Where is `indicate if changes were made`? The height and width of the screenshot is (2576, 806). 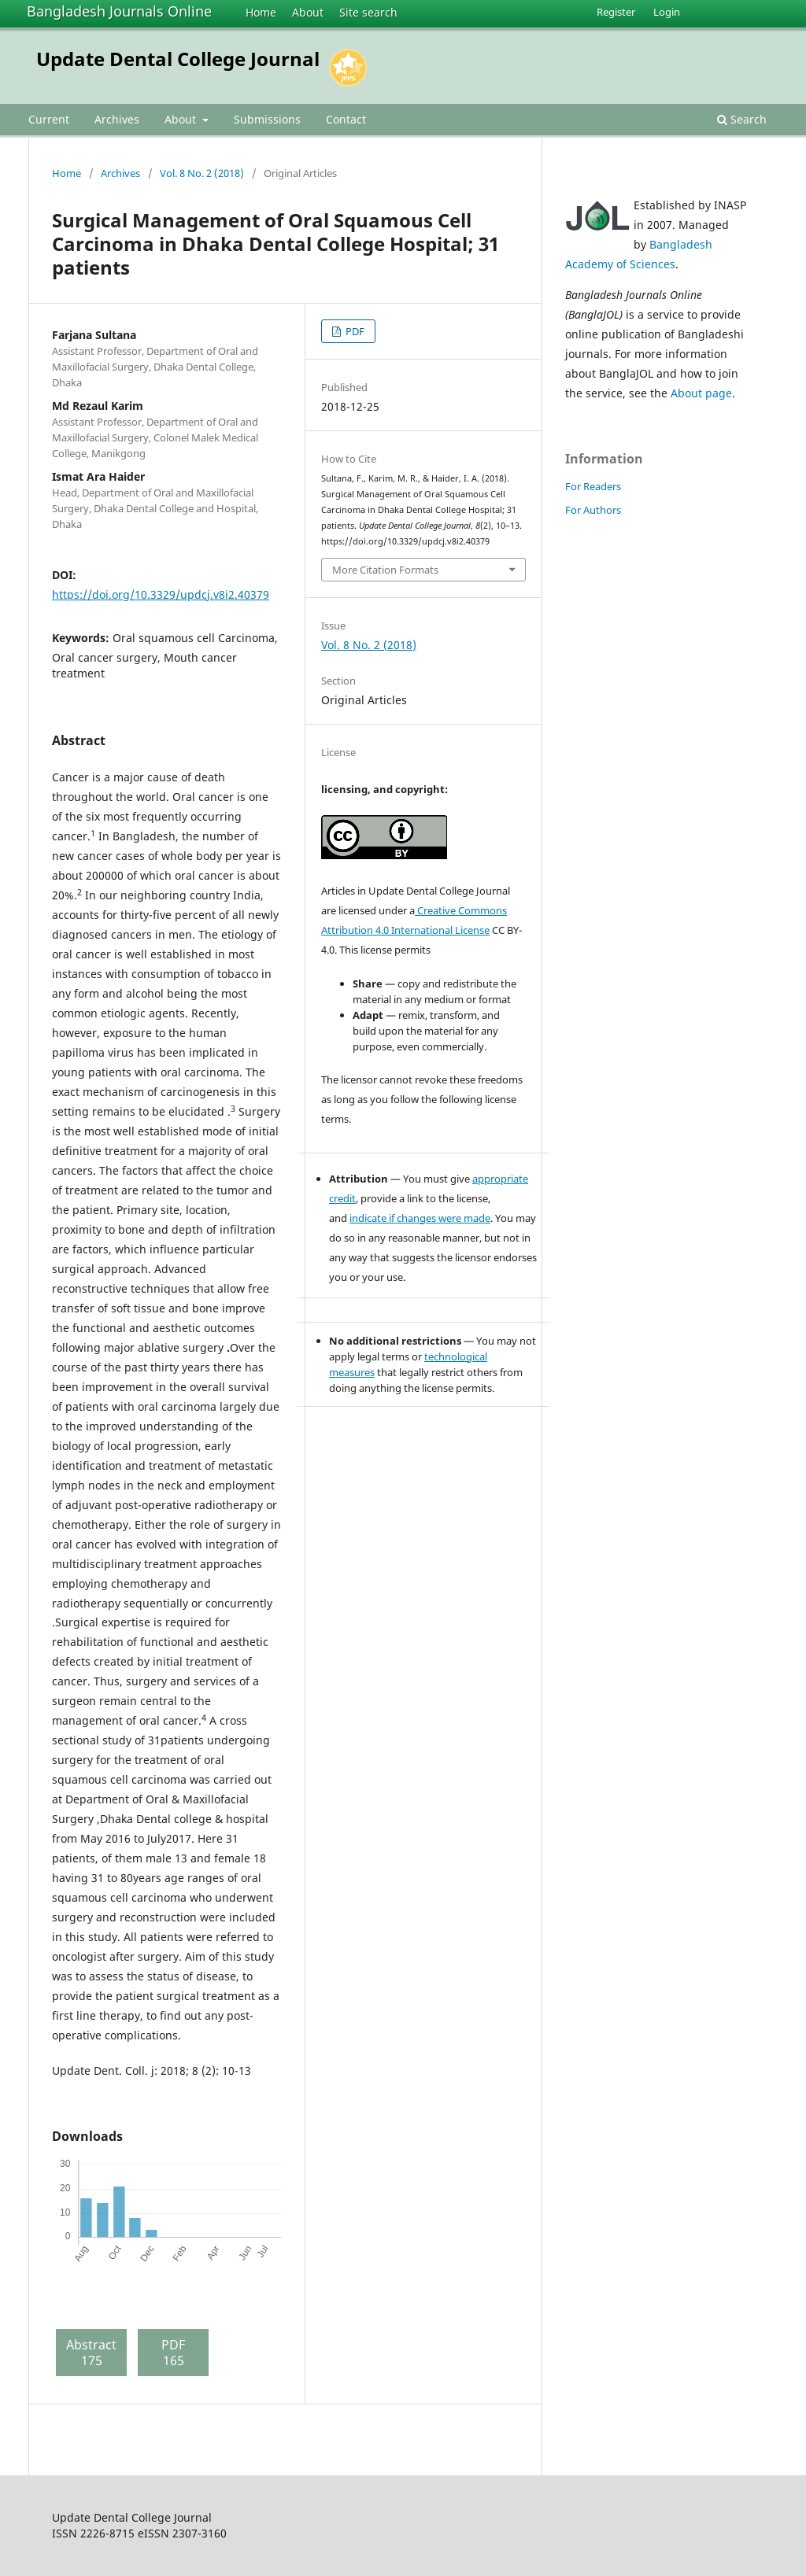
indicate if changes were made is located at coordinates (419, 1218).